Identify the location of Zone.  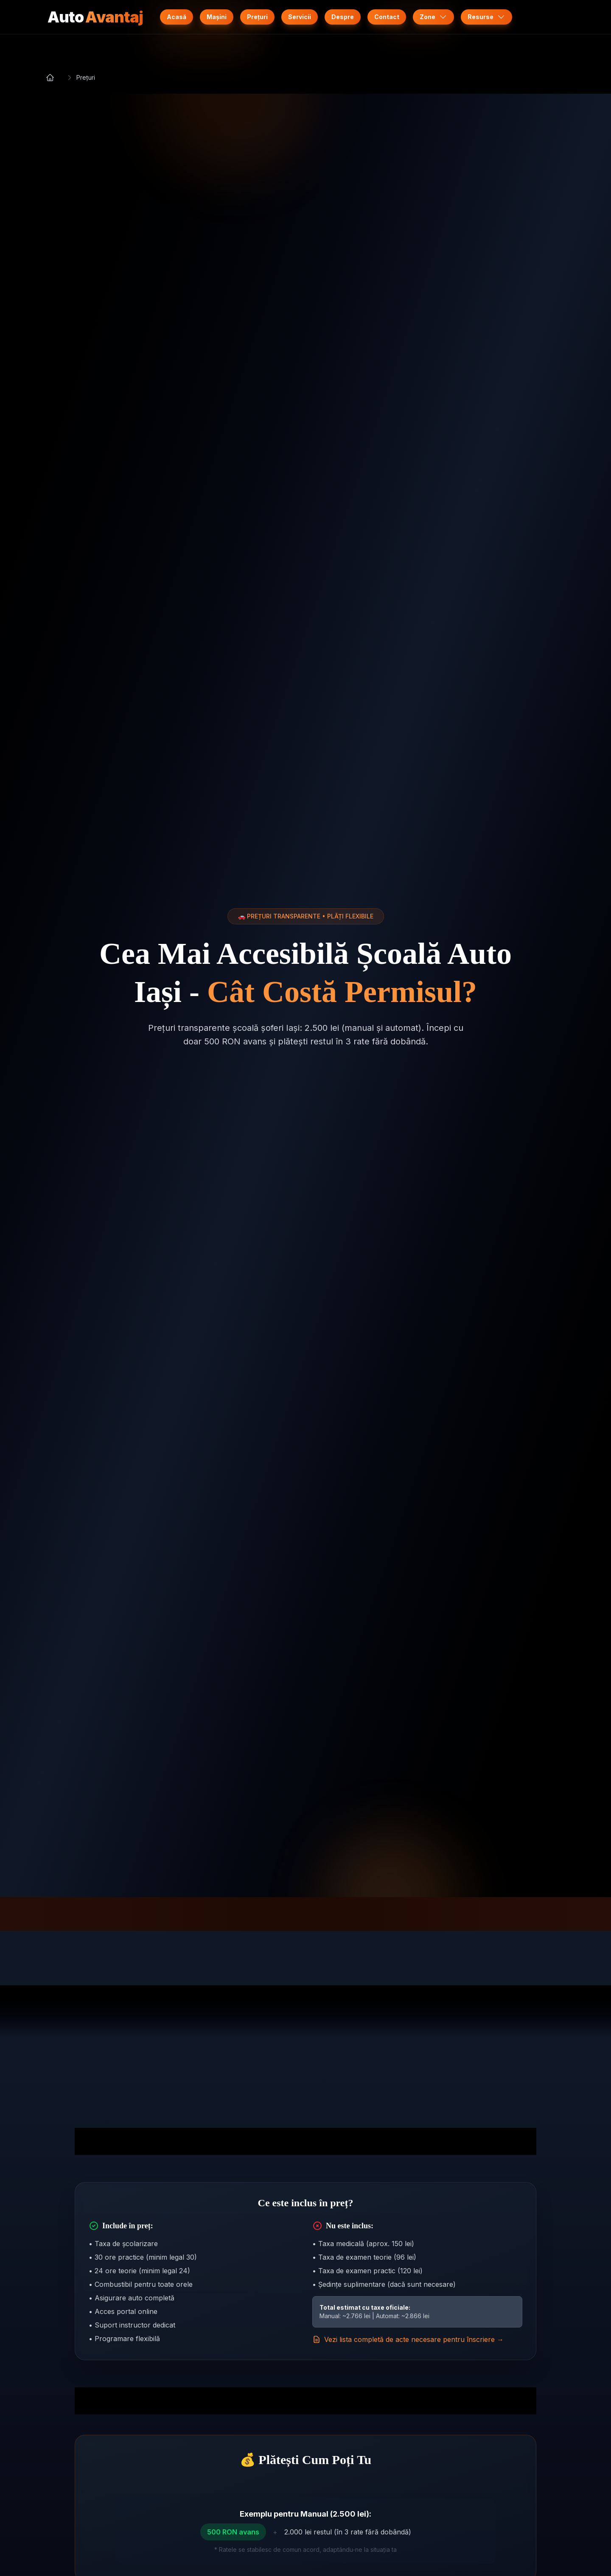
(433, 17).